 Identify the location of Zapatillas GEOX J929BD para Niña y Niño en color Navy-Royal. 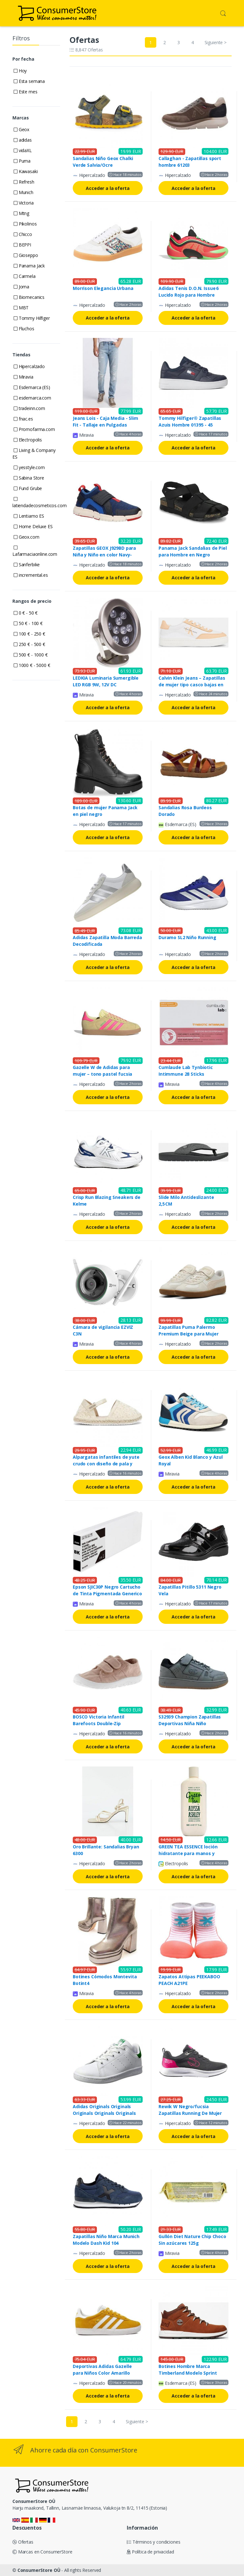
(104, 554).